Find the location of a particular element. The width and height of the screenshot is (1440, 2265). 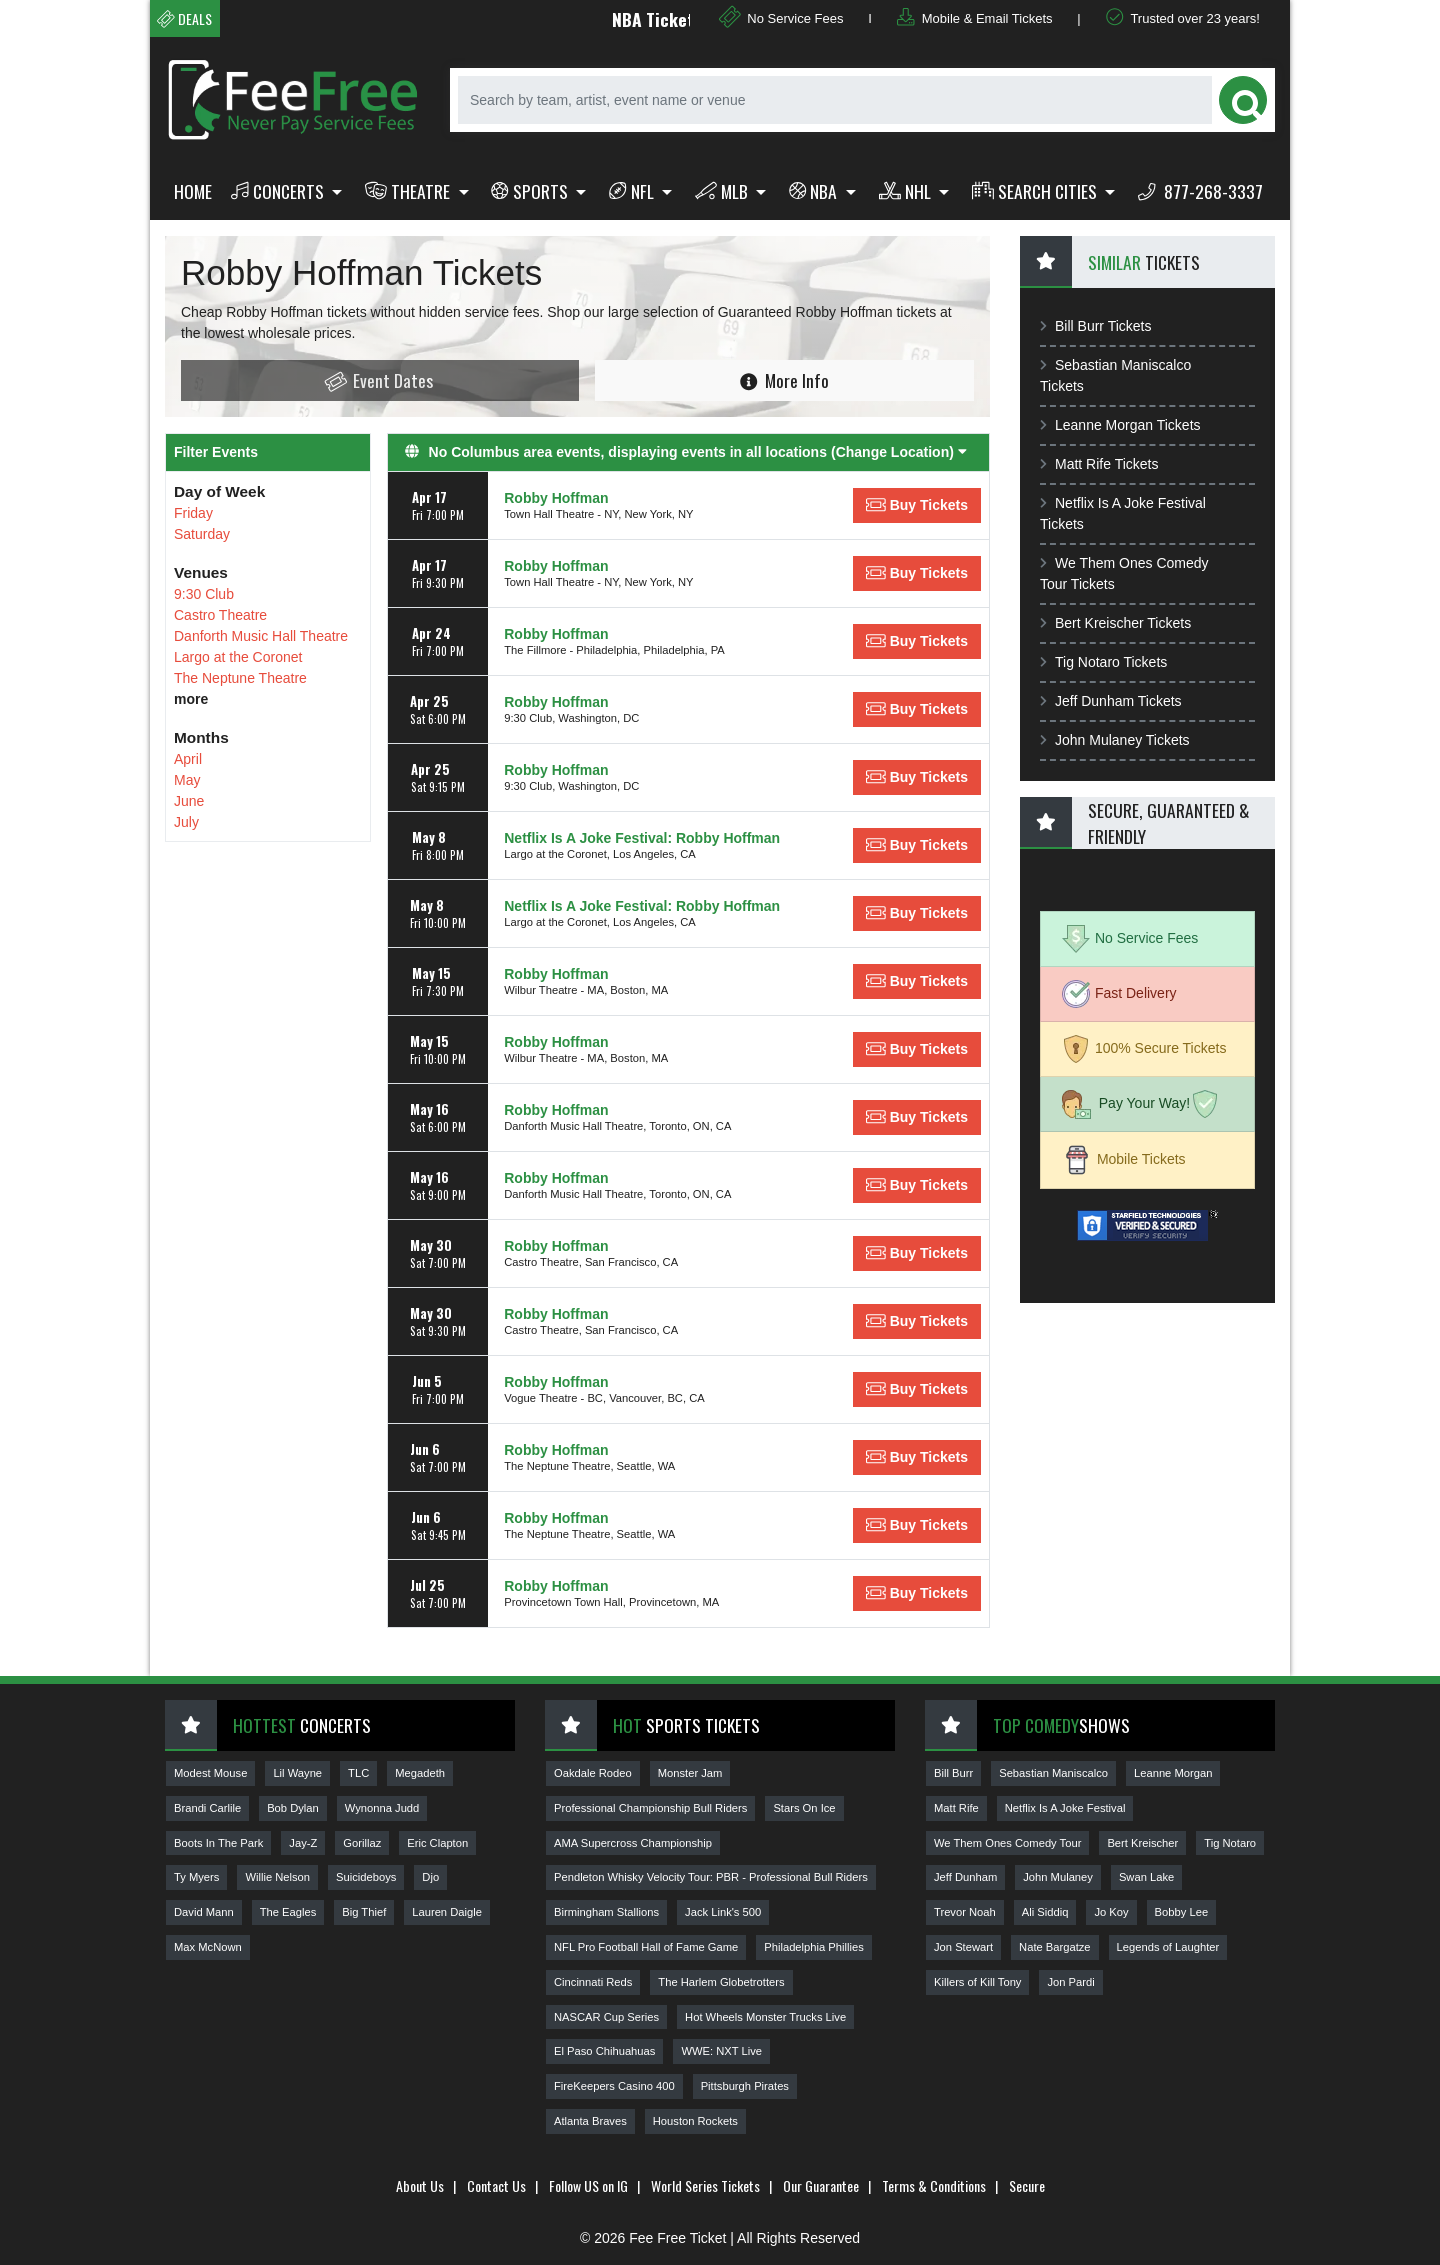

John Mulaney Tickets is located at coordinates (1115, 740).